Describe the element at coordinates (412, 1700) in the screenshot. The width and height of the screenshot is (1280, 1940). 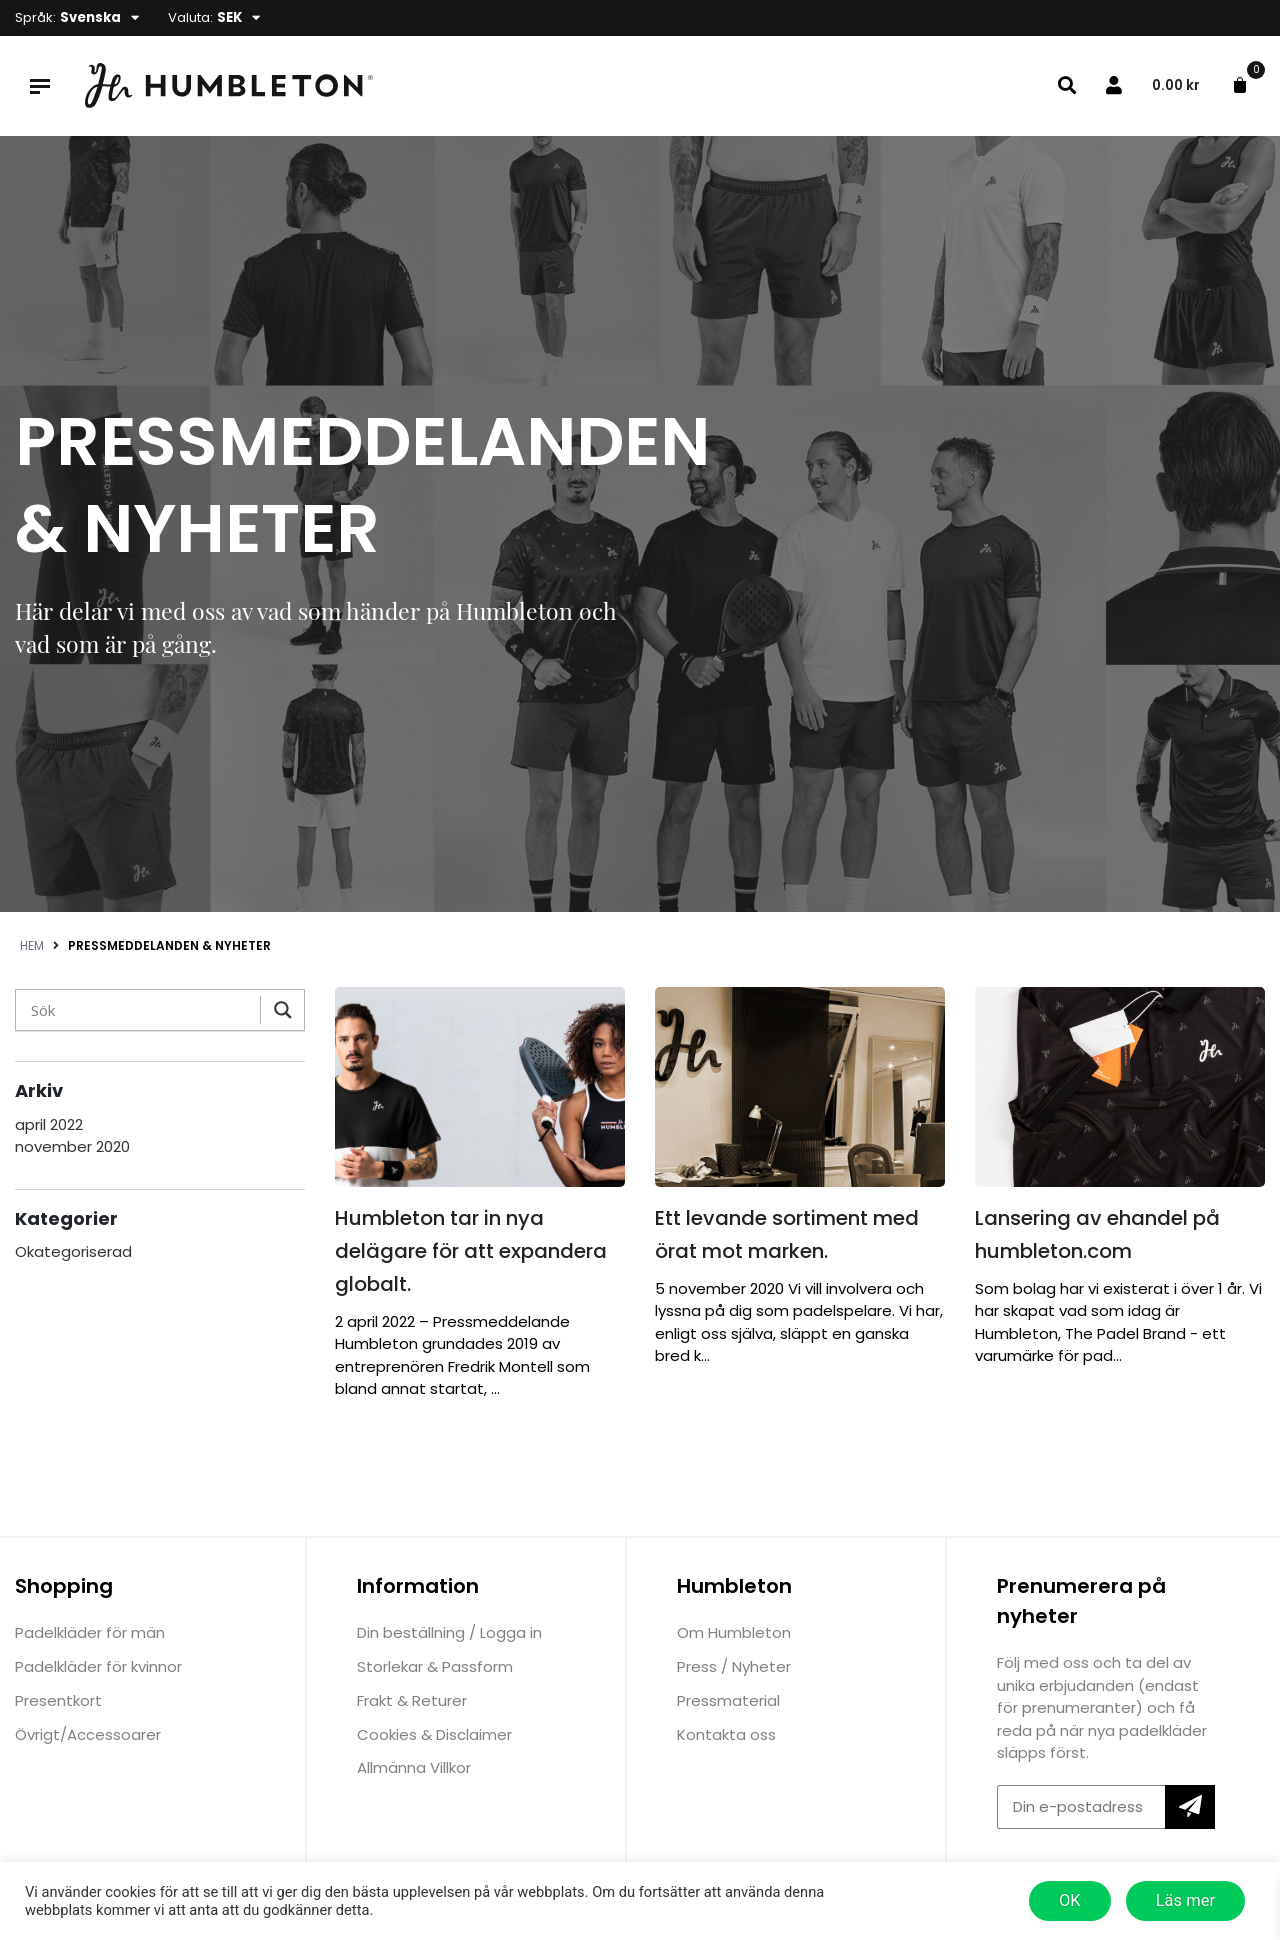
I see `Frakt & Returer` at that location.